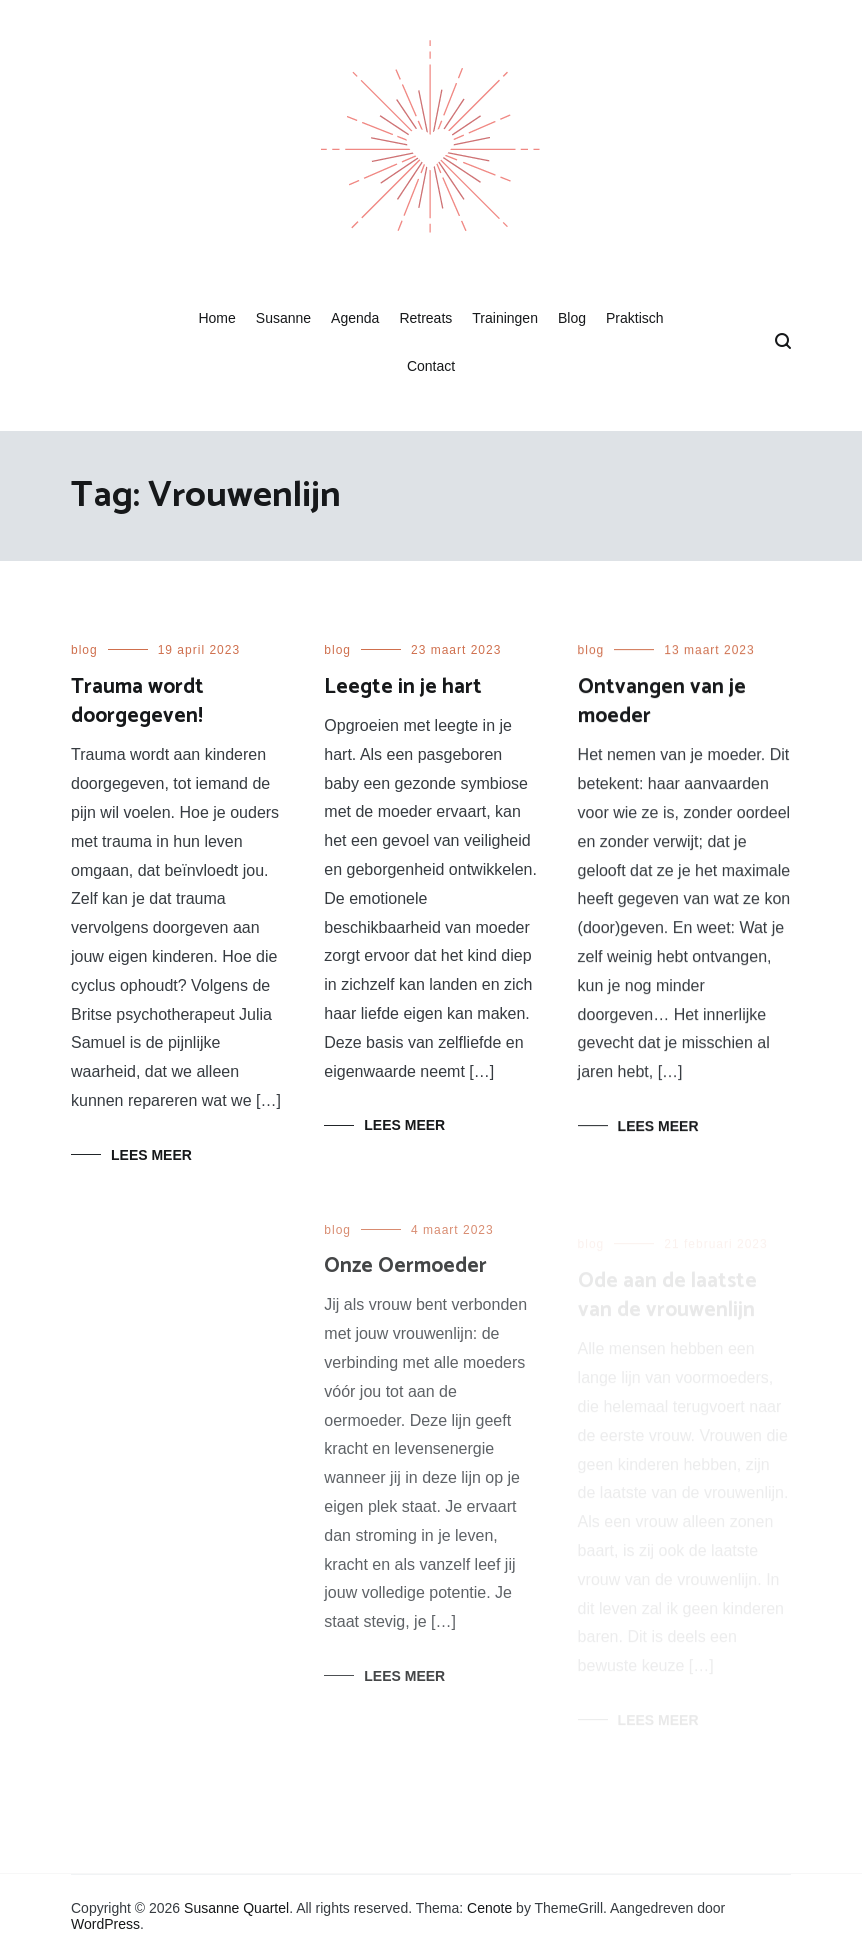  What do you see at coordinates (489, 1908) in the screenshot?
I see `Cenote` at bounding box center [489, 1908].